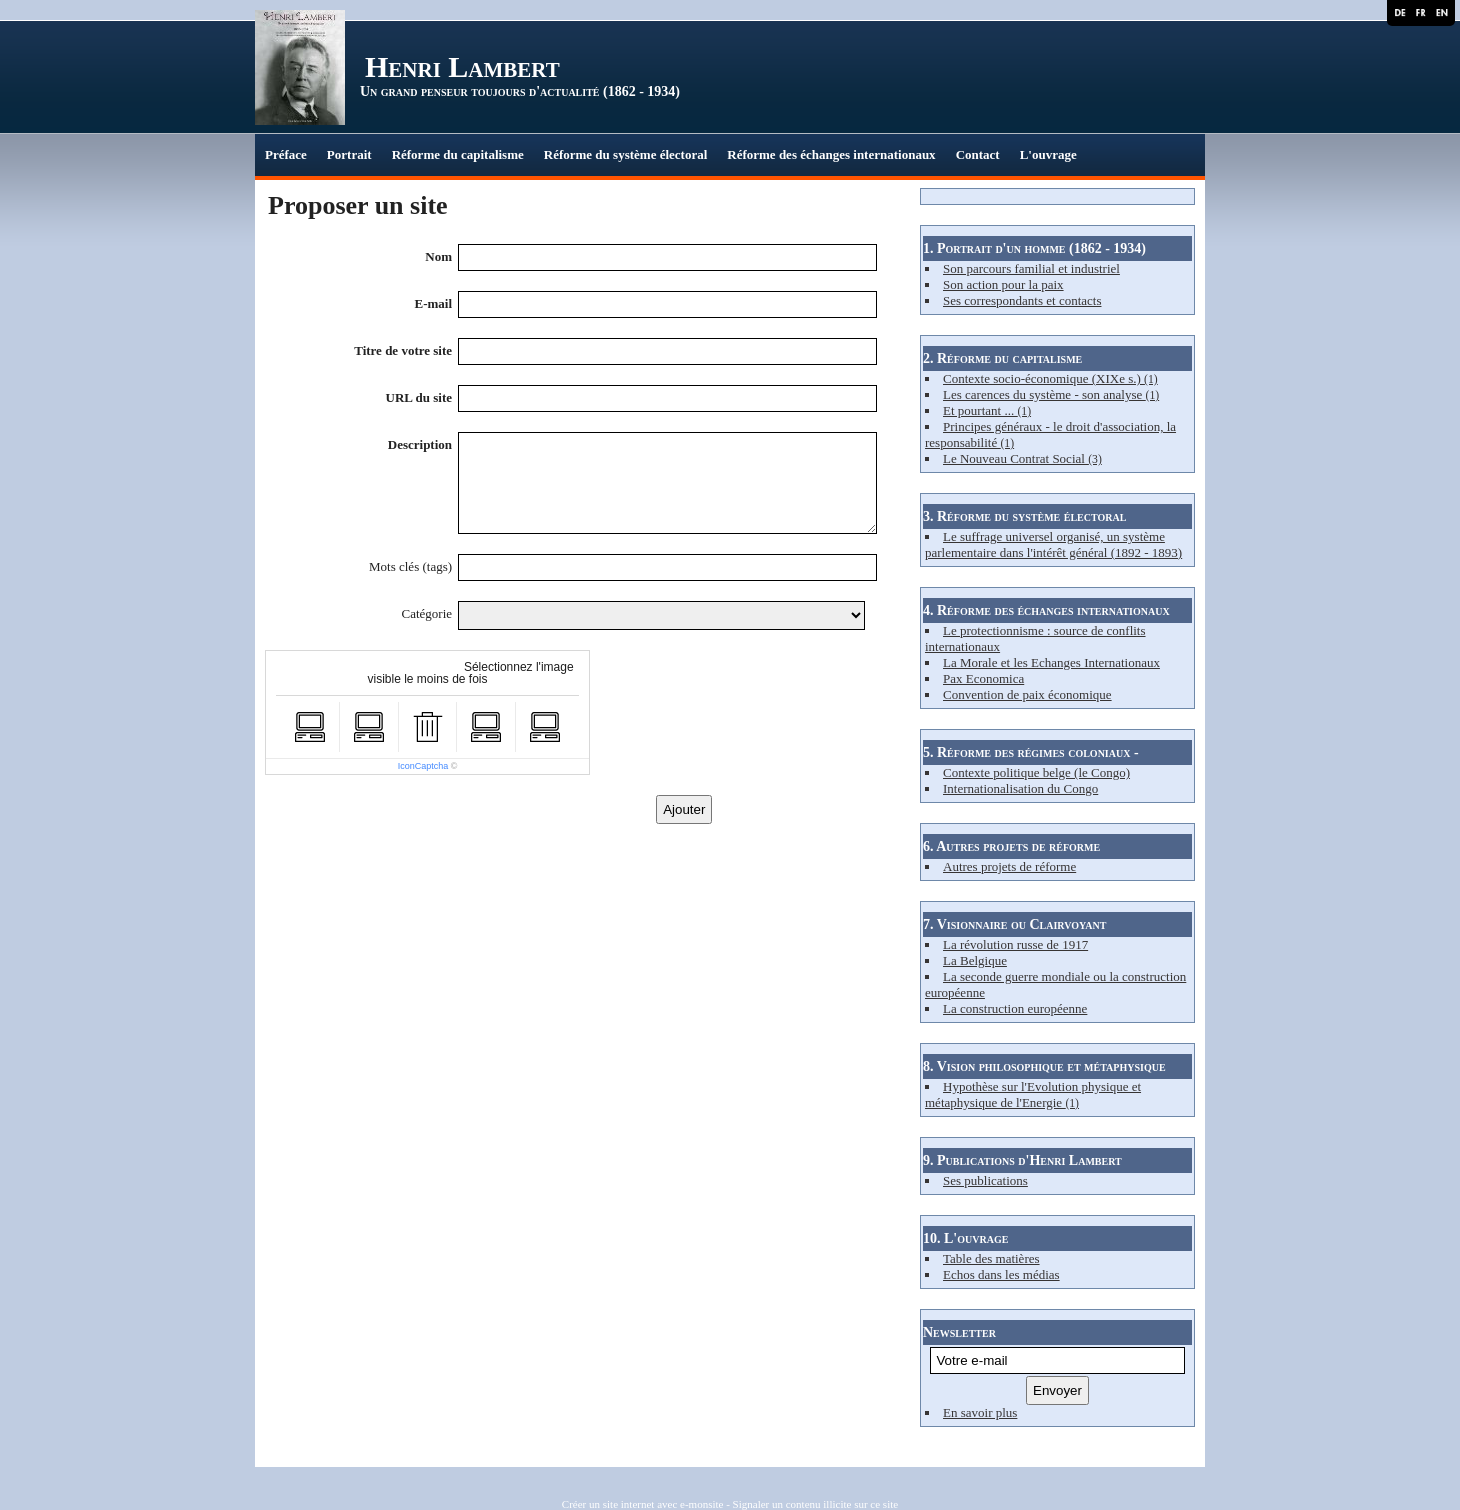 This screenshot has width=1460, height=1510. Describe the element at coordinates (831, 154) in the screenshot. I see `Réforme des échanges internationaux` at that location.